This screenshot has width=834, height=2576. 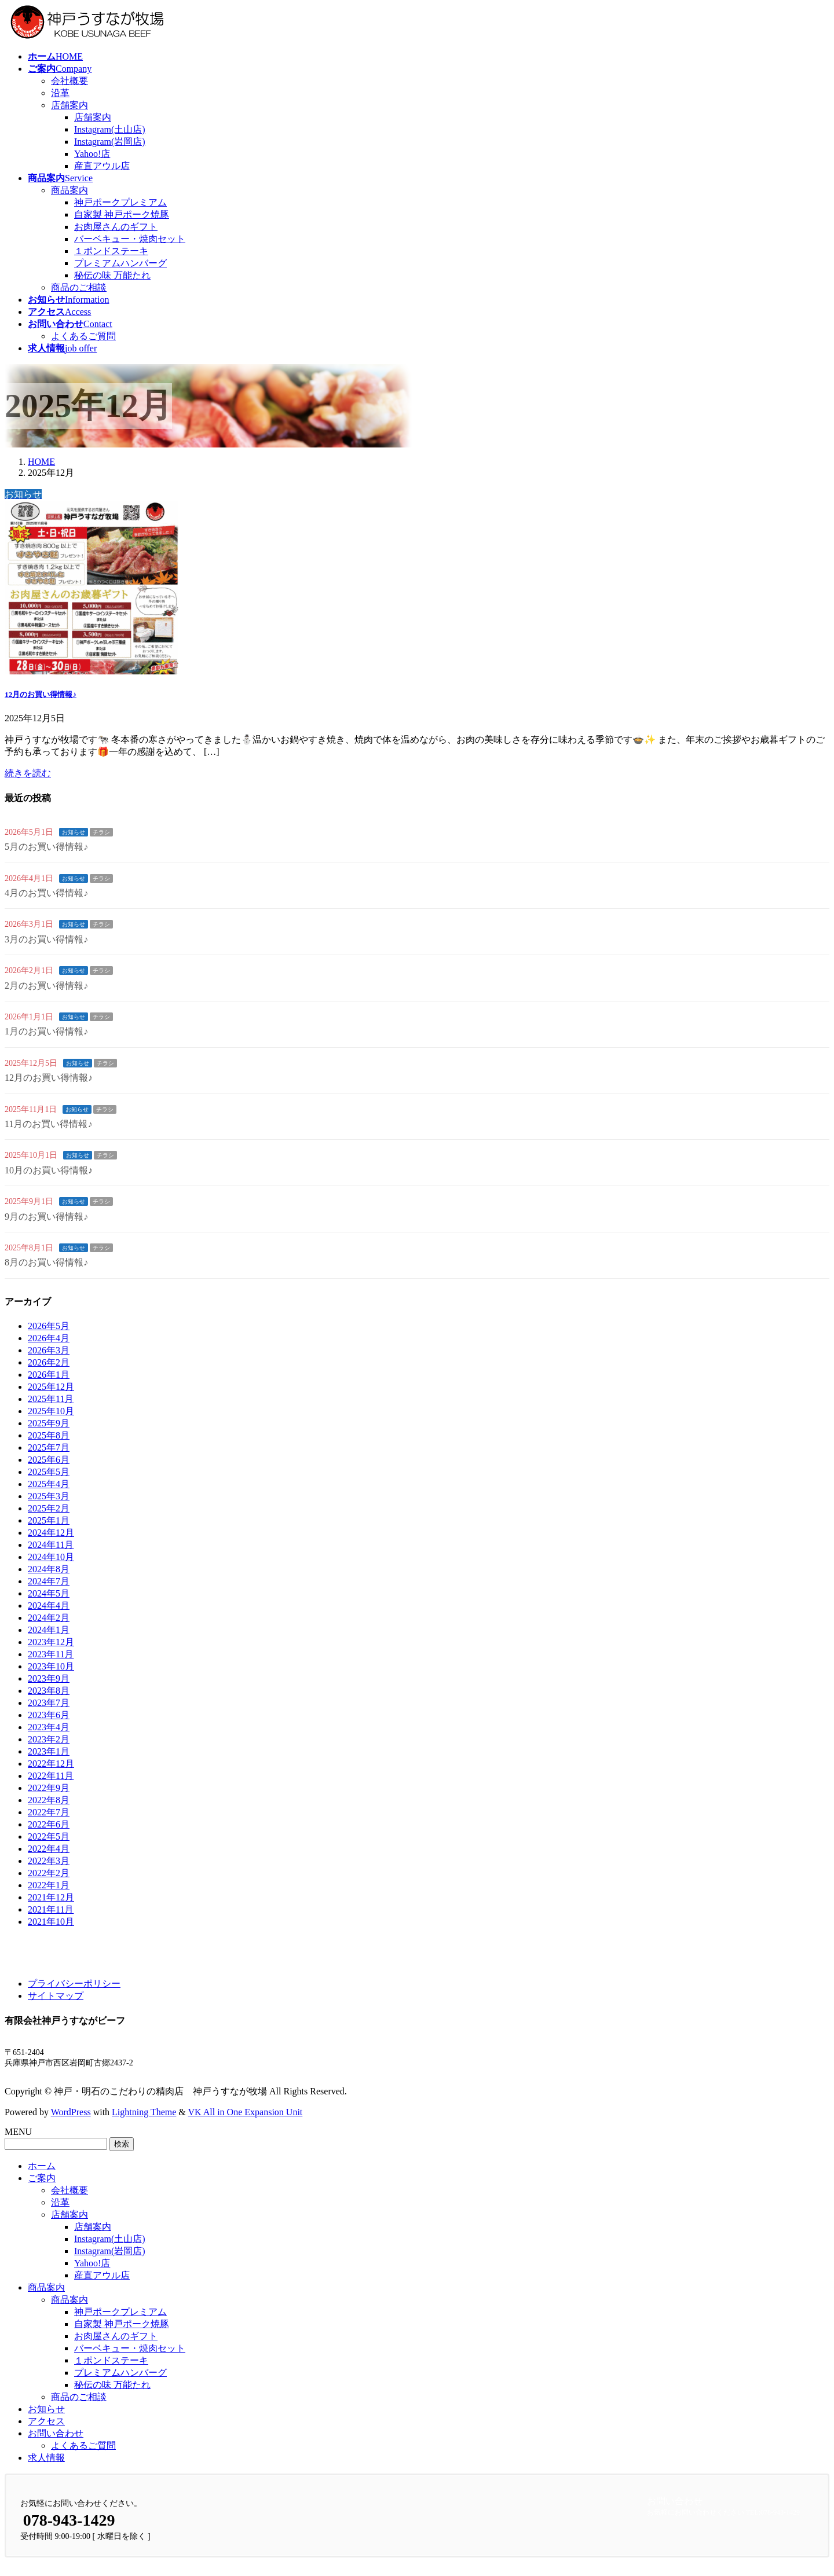 What do you see at coordinates (40, 694) in the screenshot?
I see `12月のお買い得情報♪` at bounding box center [40, 694].